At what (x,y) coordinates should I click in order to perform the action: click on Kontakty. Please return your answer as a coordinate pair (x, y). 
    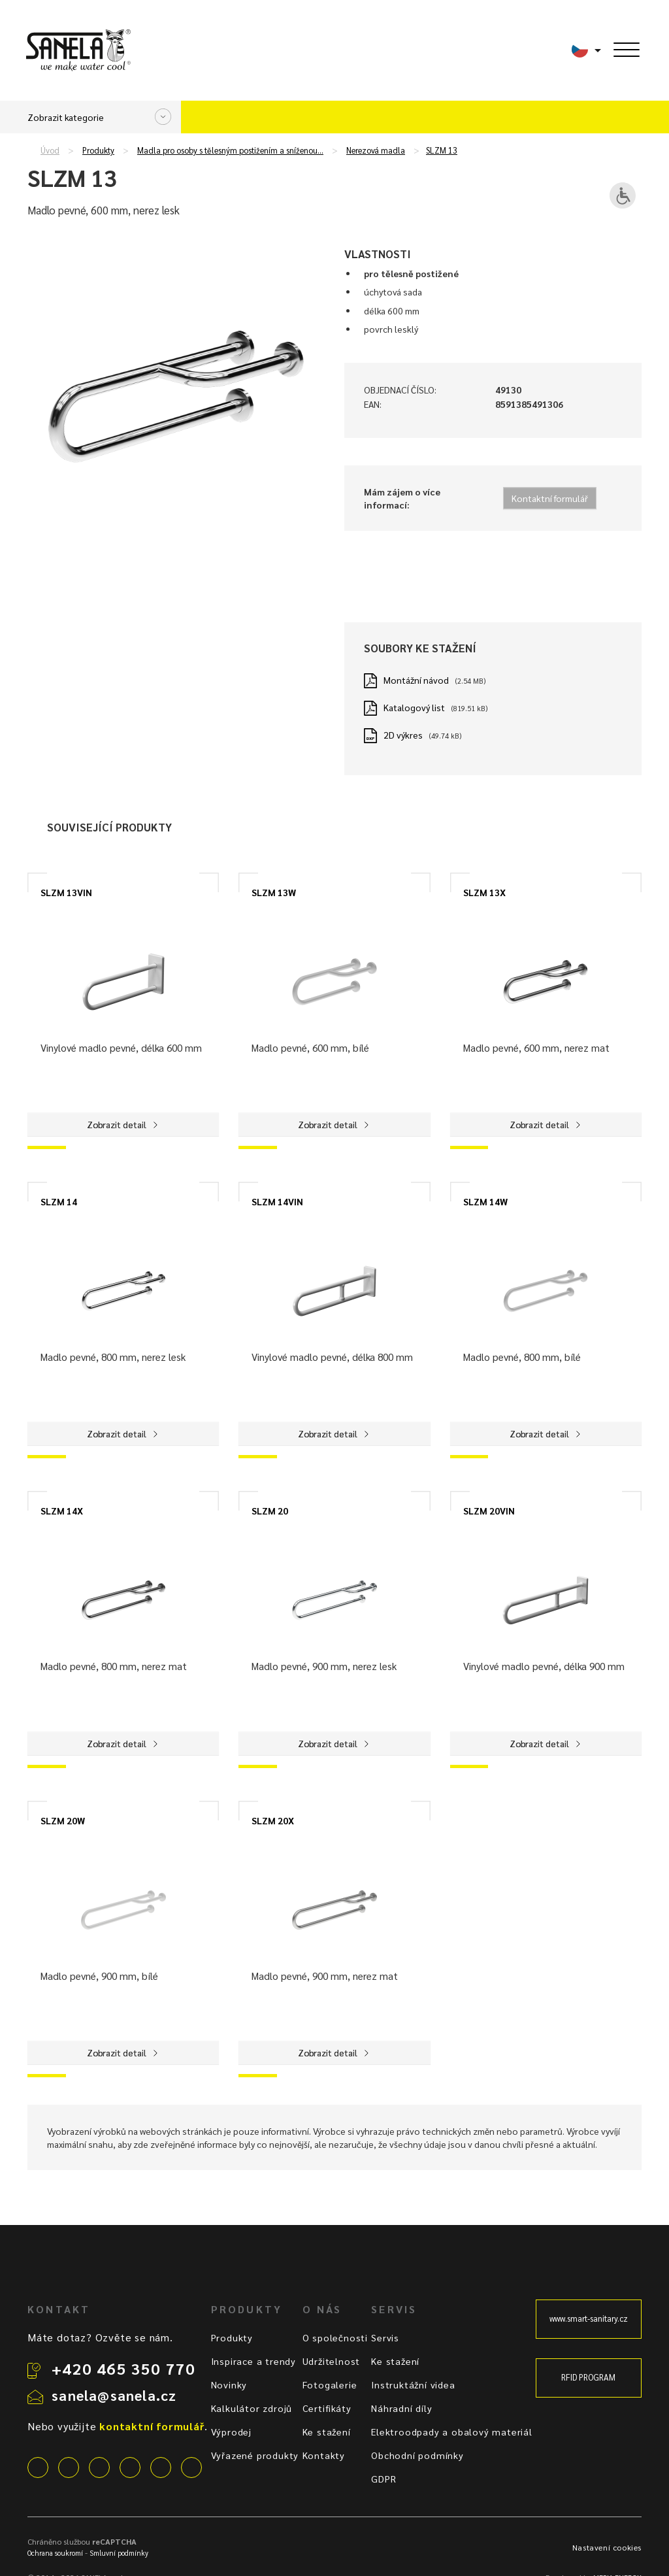
    Looking at the image, I should click on (323, 2455).